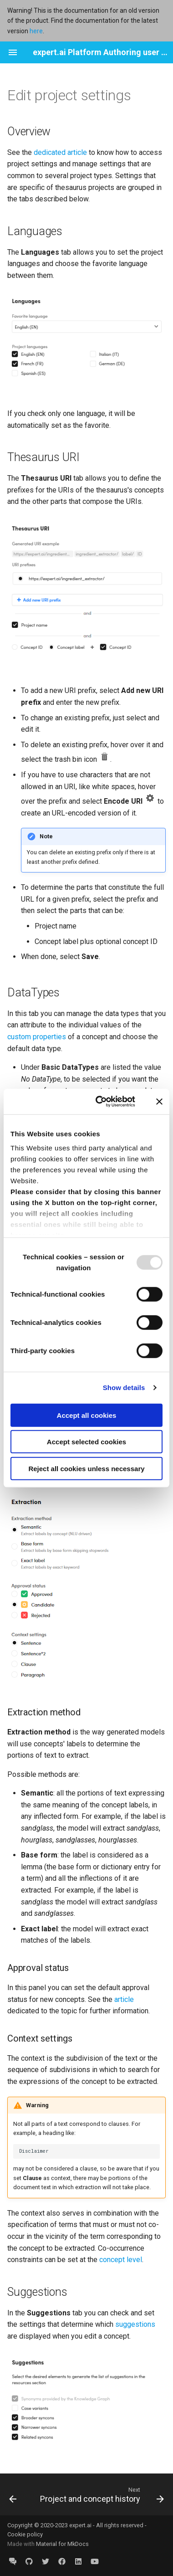 The image size is (173, 2576). Describe the element at coordinates (87, 1415) in the screenshot. I see `Accept all cookies` at that location.